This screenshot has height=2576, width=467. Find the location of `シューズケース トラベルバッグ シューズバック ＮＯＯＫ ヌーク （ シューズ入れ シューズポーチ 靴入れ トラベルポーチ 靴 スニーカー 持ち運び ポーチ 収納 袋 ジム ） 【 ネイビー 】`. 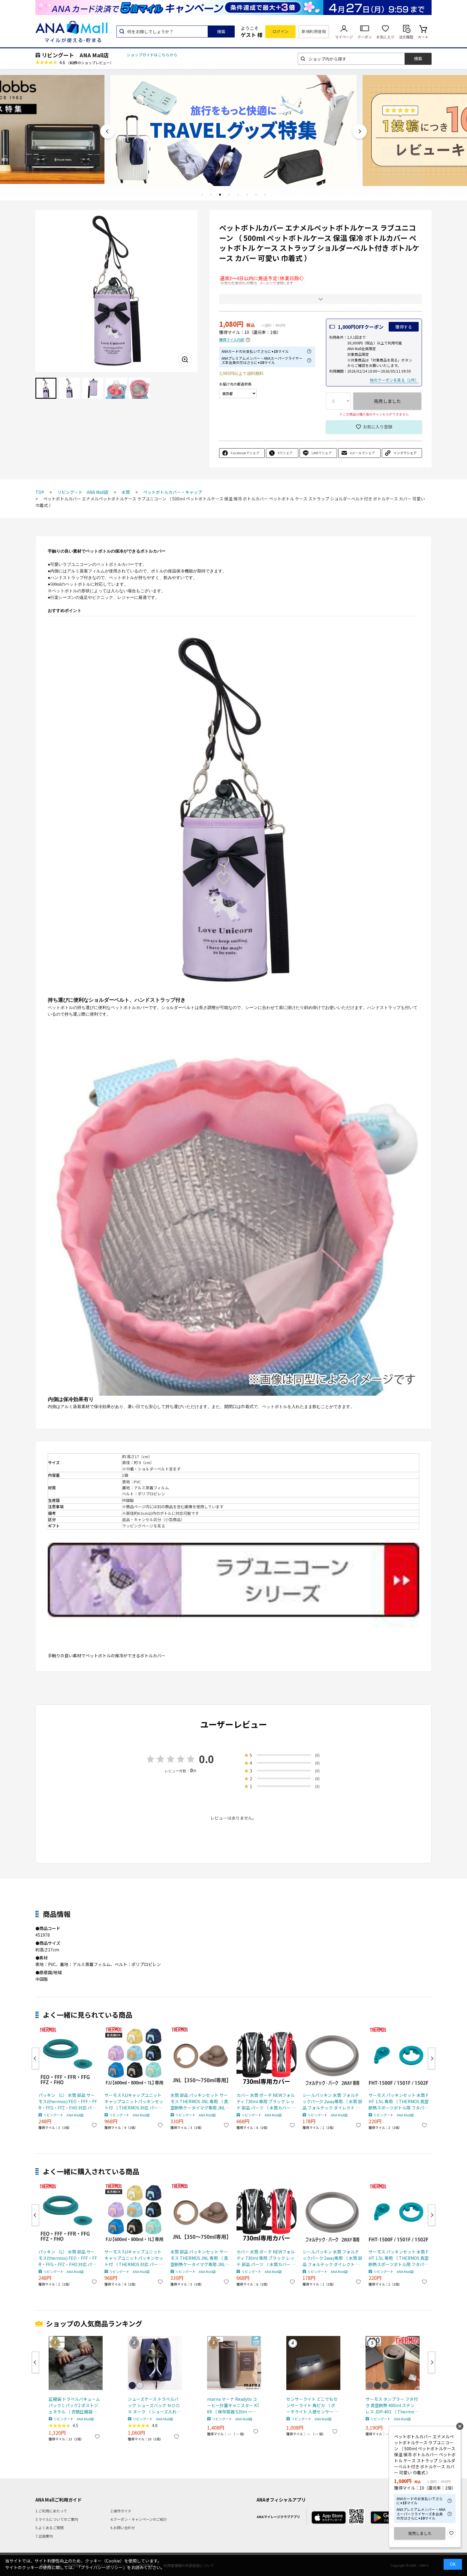

シューズケース トラベルバッグ シューズバック ＮＯＯＫ ヌーク （ シューズ入れ シューズポーチ 靴入れ トラベルポーチ 靴 スニーカー 持ち運び ポーチ 収納 袋 ジム ） 【 ネイビー 】 is located at coordinates (154, 2405).